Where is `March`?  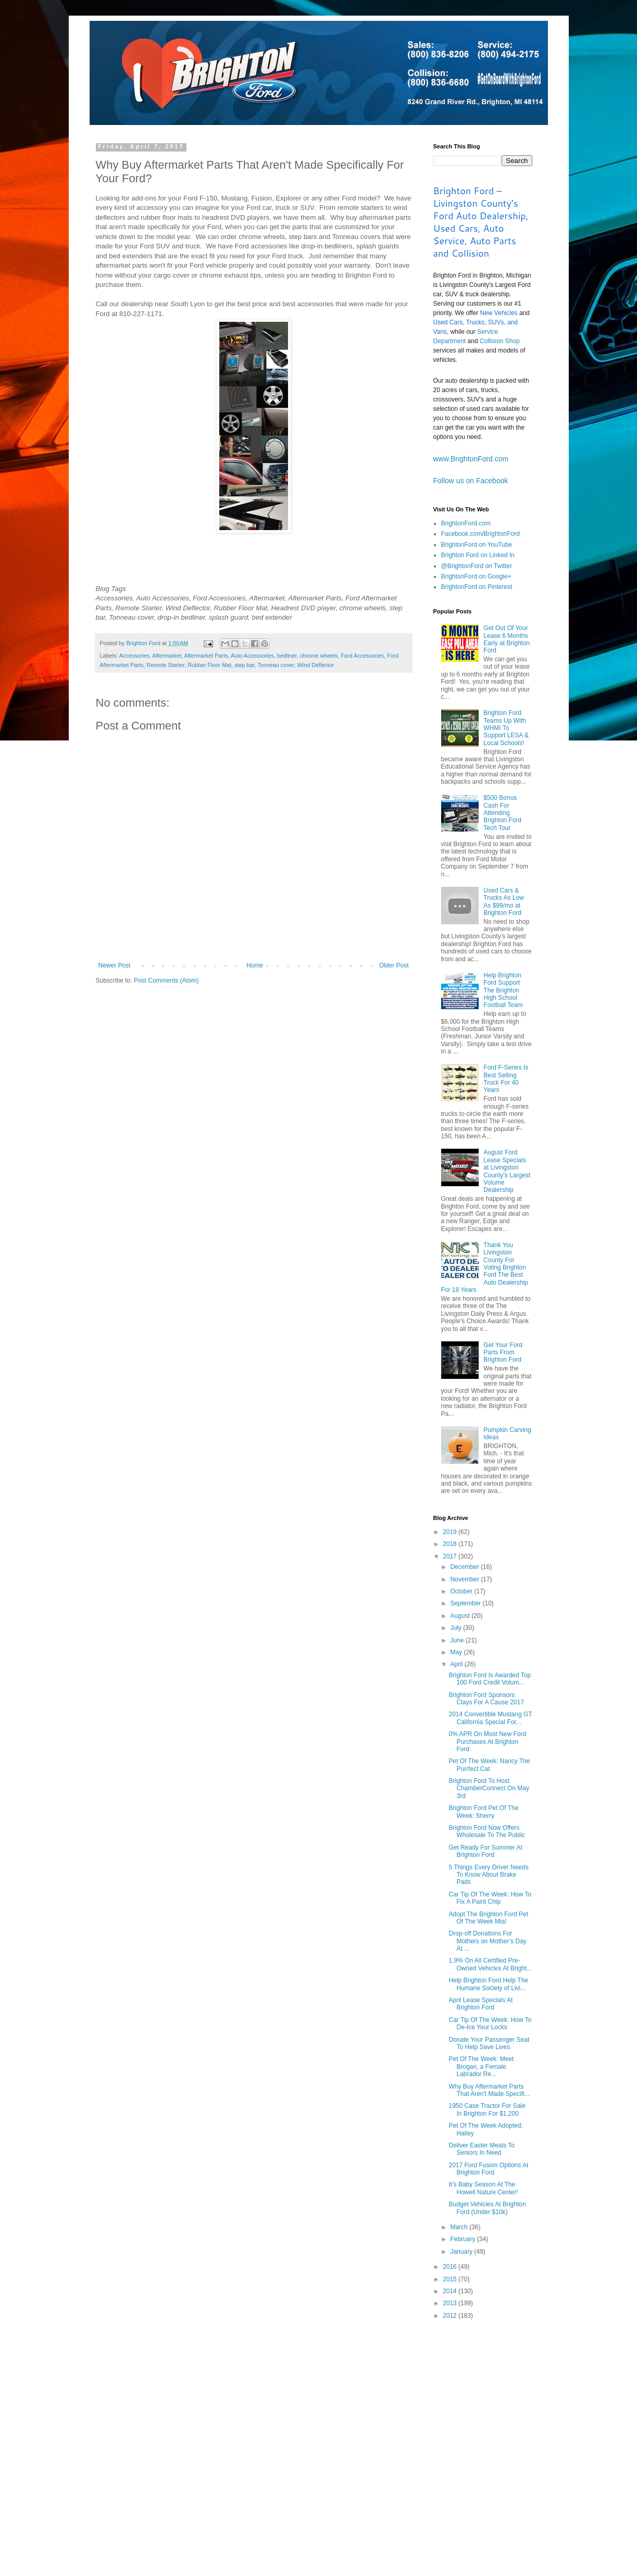 March is located at coordinates (459, 2227).